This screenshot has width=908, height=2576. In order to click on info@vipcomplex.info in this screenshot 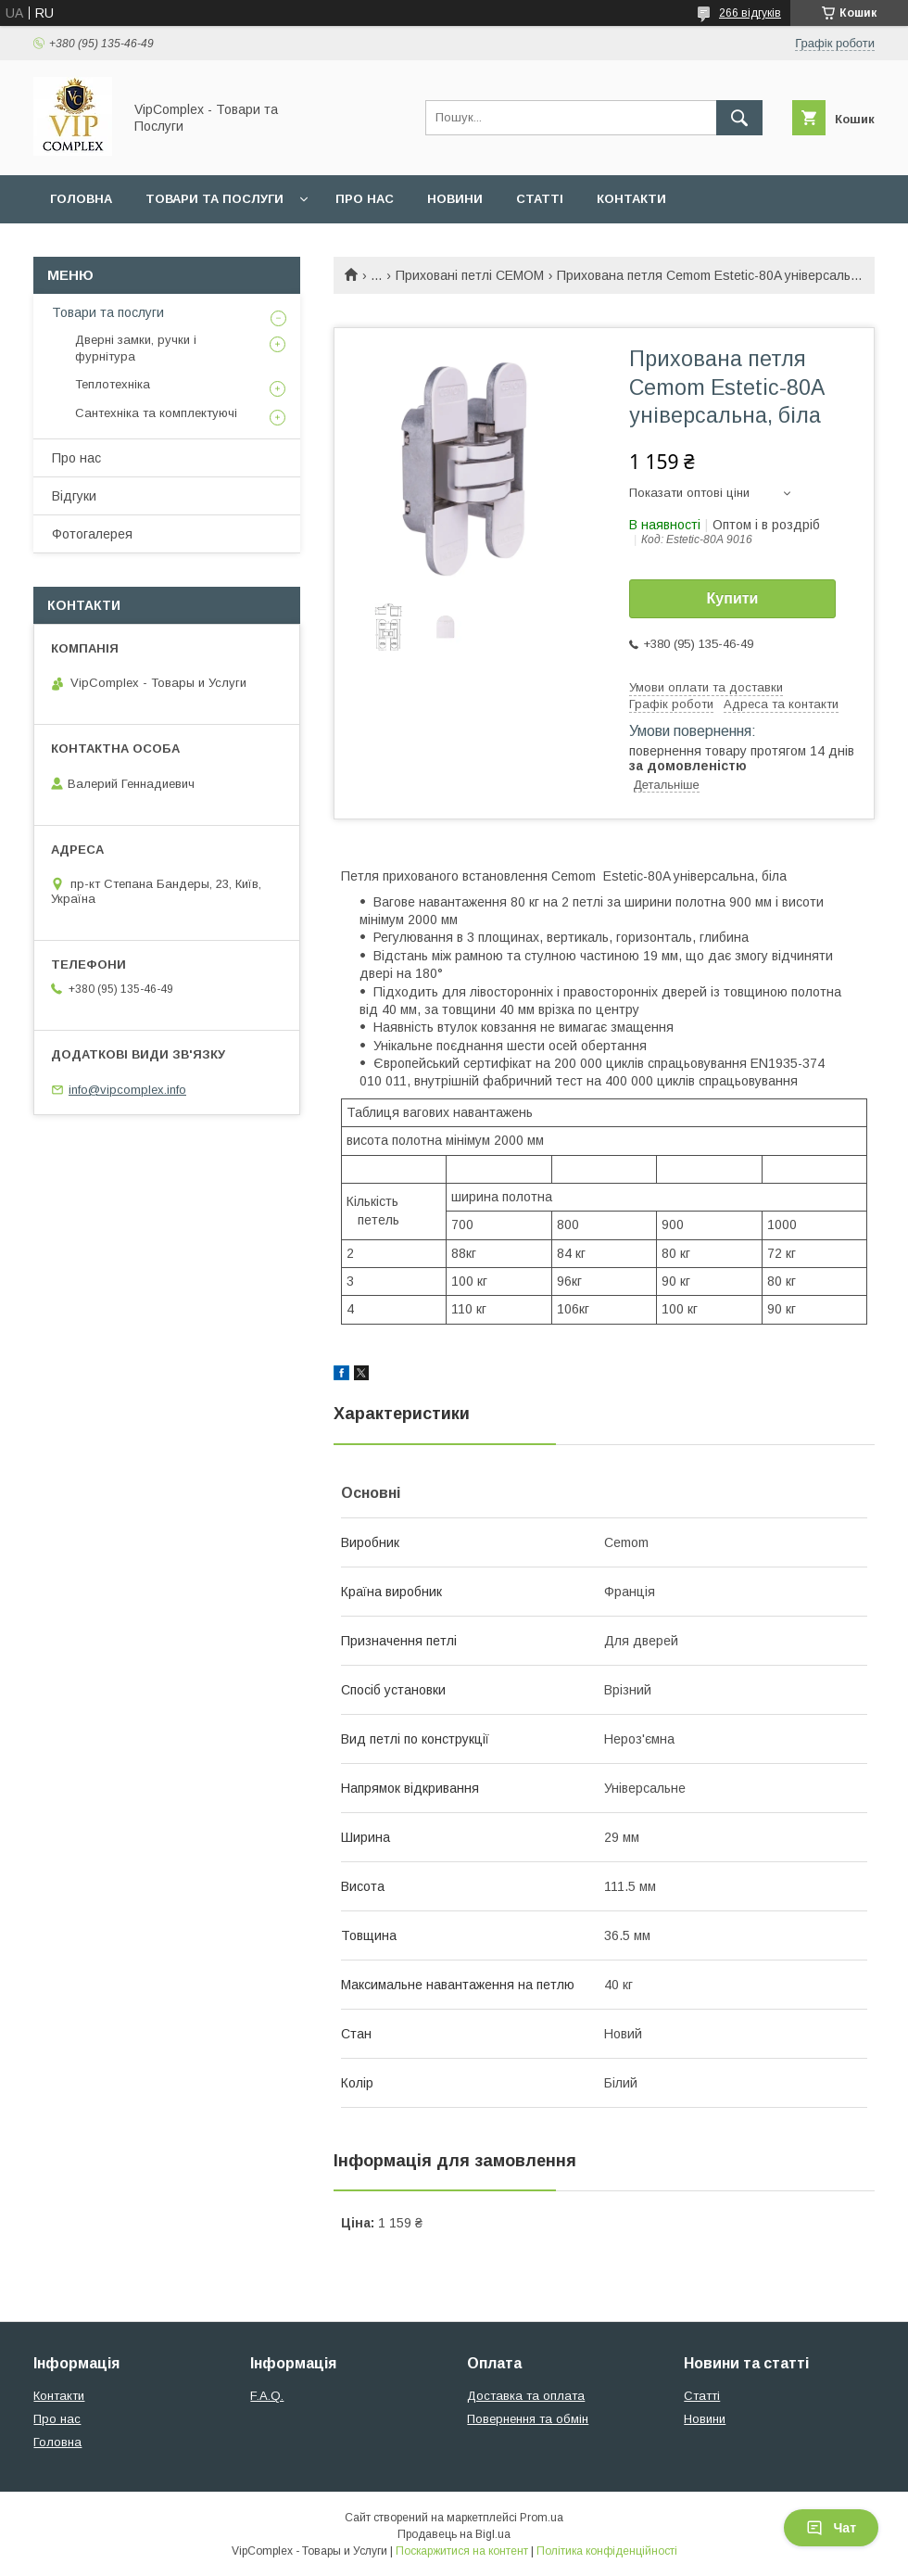, I will do `click(127, 1090)`.